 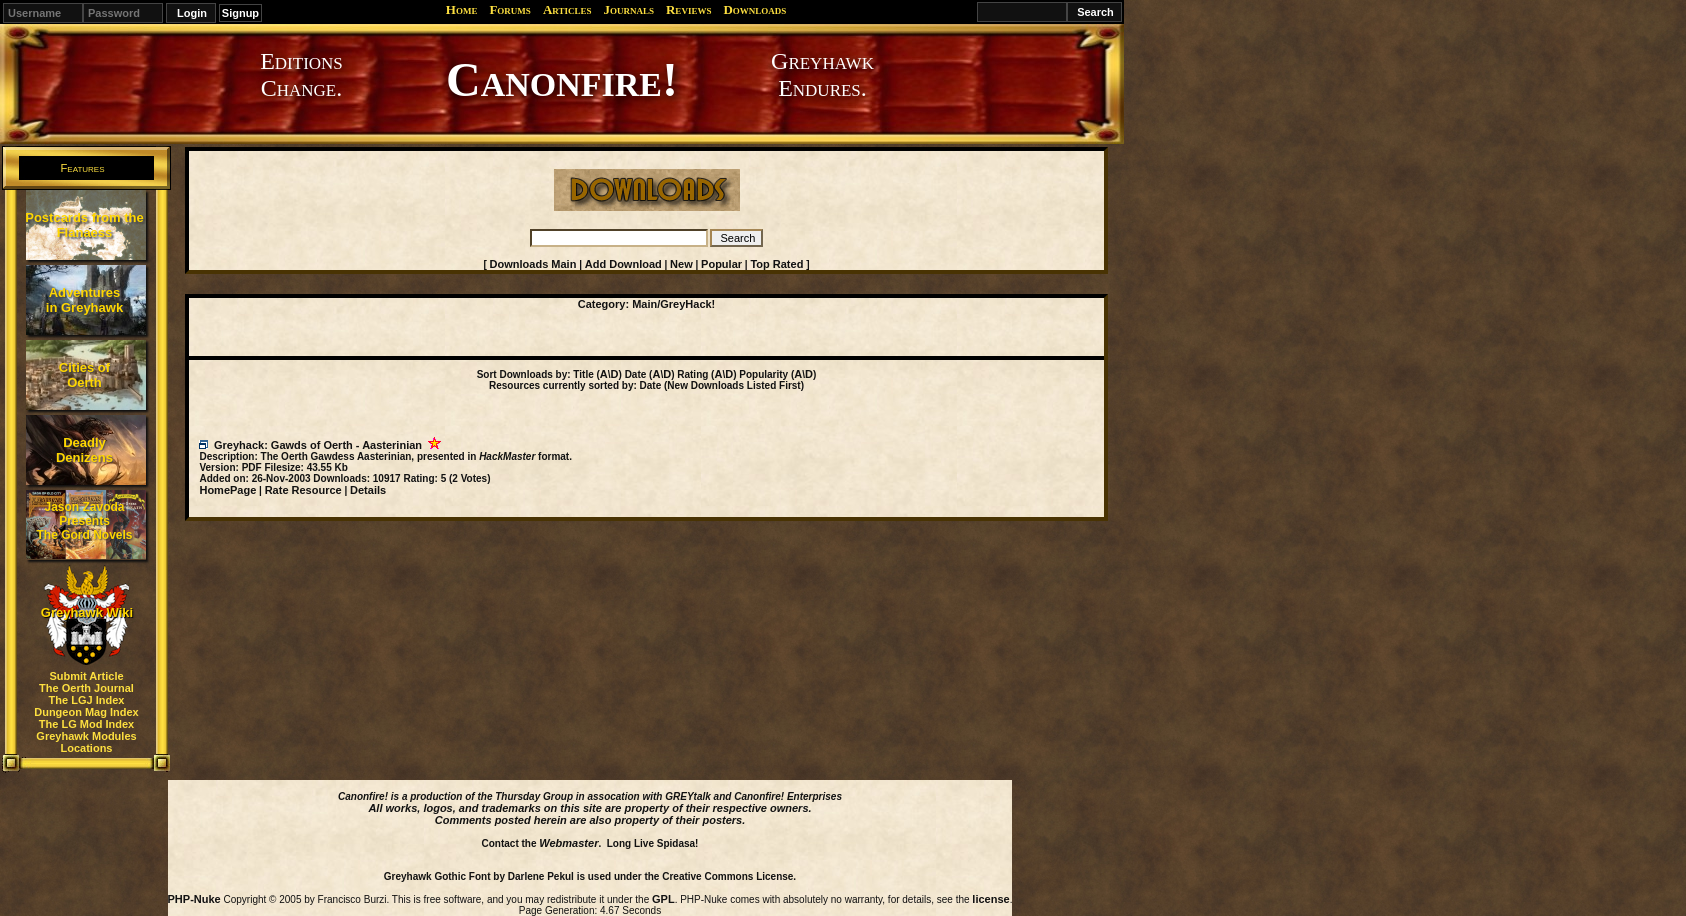 I want to click on Greyhack: Gawds of Oerth - Aasterinian, so click(x=318, y=445).